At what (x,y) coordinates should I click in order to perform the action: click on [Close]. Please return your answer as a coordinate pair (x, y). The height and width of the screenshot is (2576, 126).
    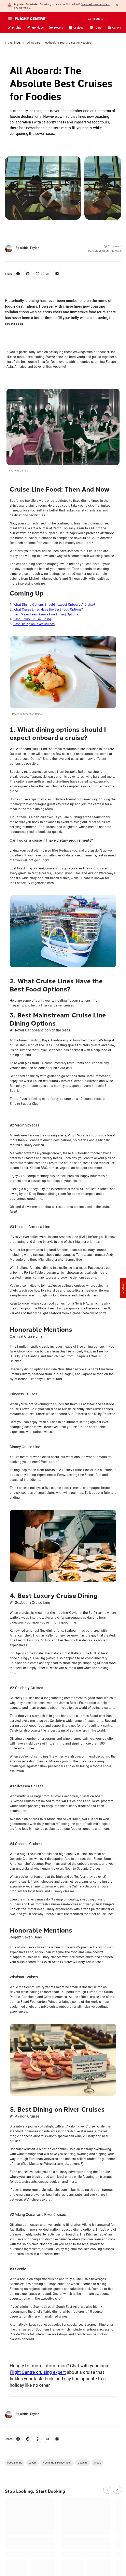
    Looking at the image, I should click on (117, 5).